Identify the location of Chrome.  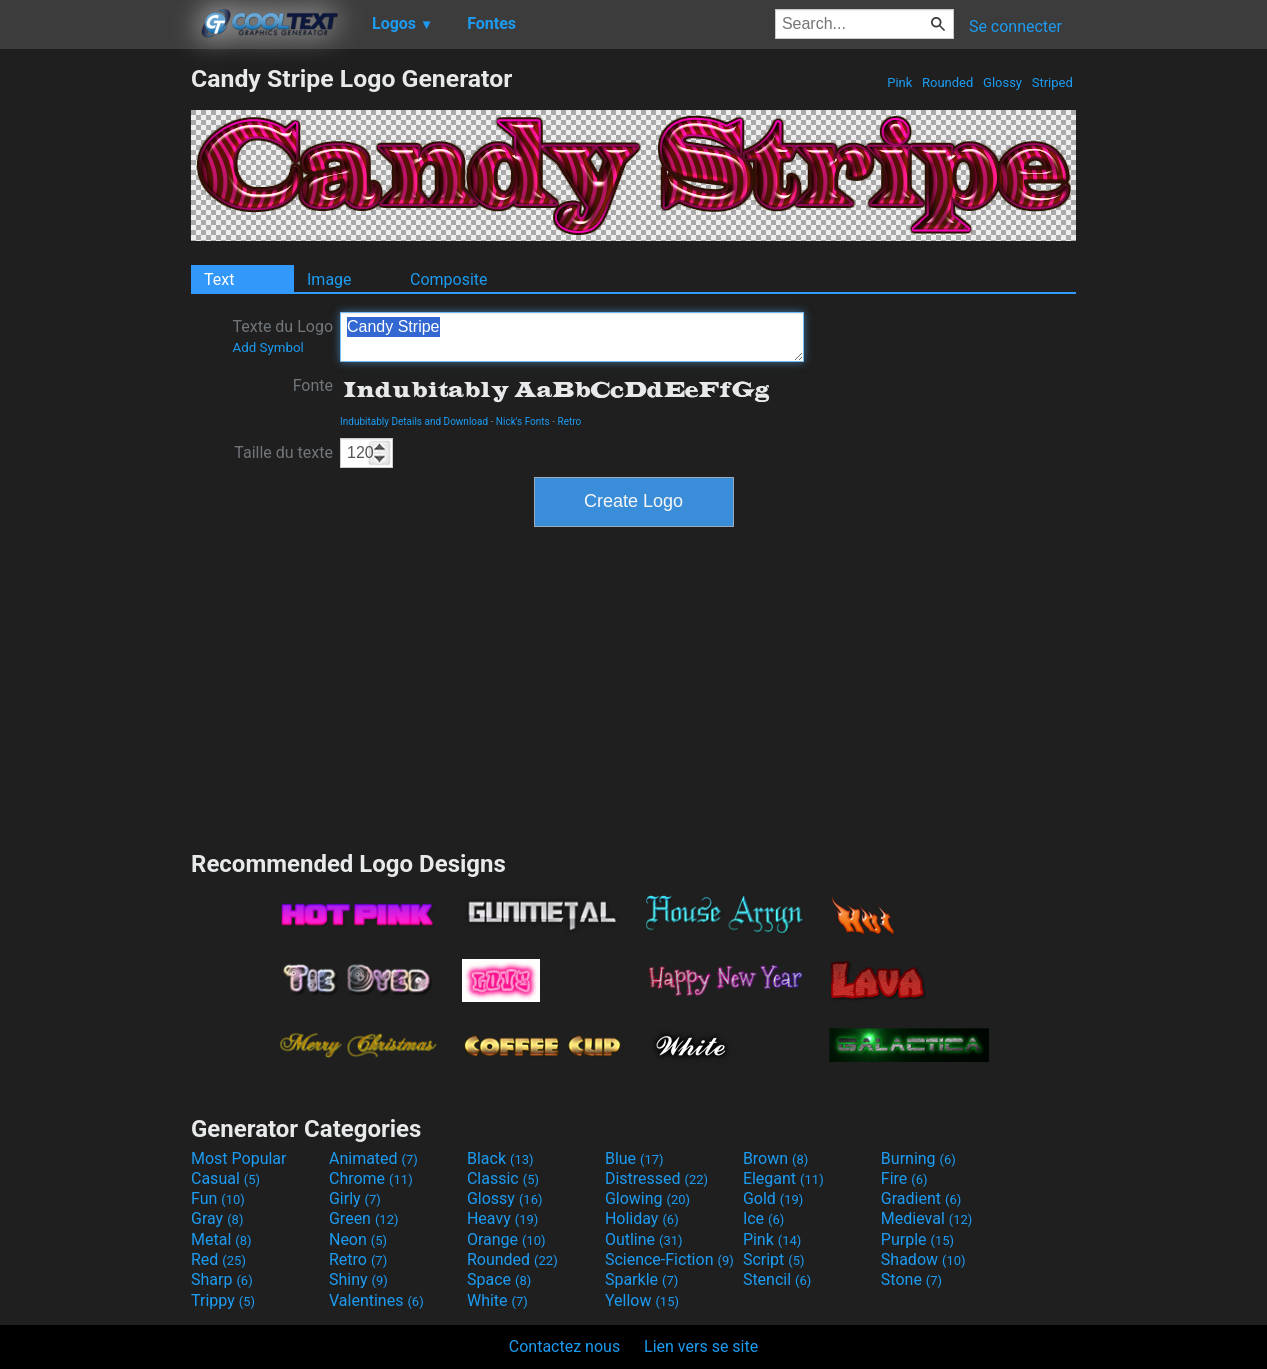
(371, 1178).